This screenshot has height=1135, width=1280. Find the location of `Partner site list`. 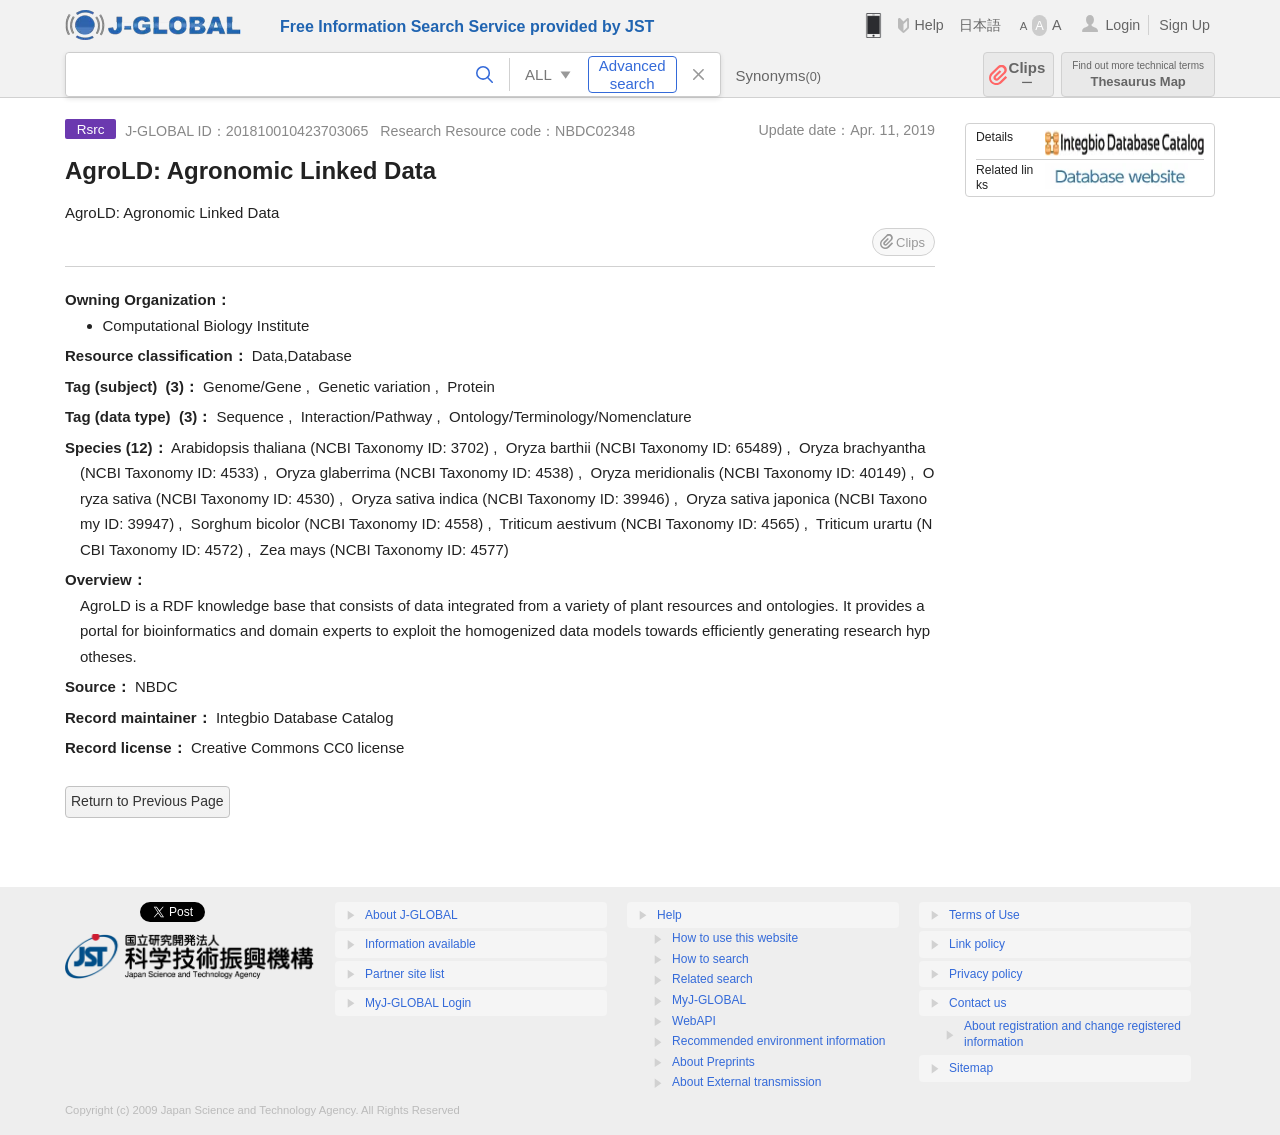

Partner site list is located at coordinates (404, 974).